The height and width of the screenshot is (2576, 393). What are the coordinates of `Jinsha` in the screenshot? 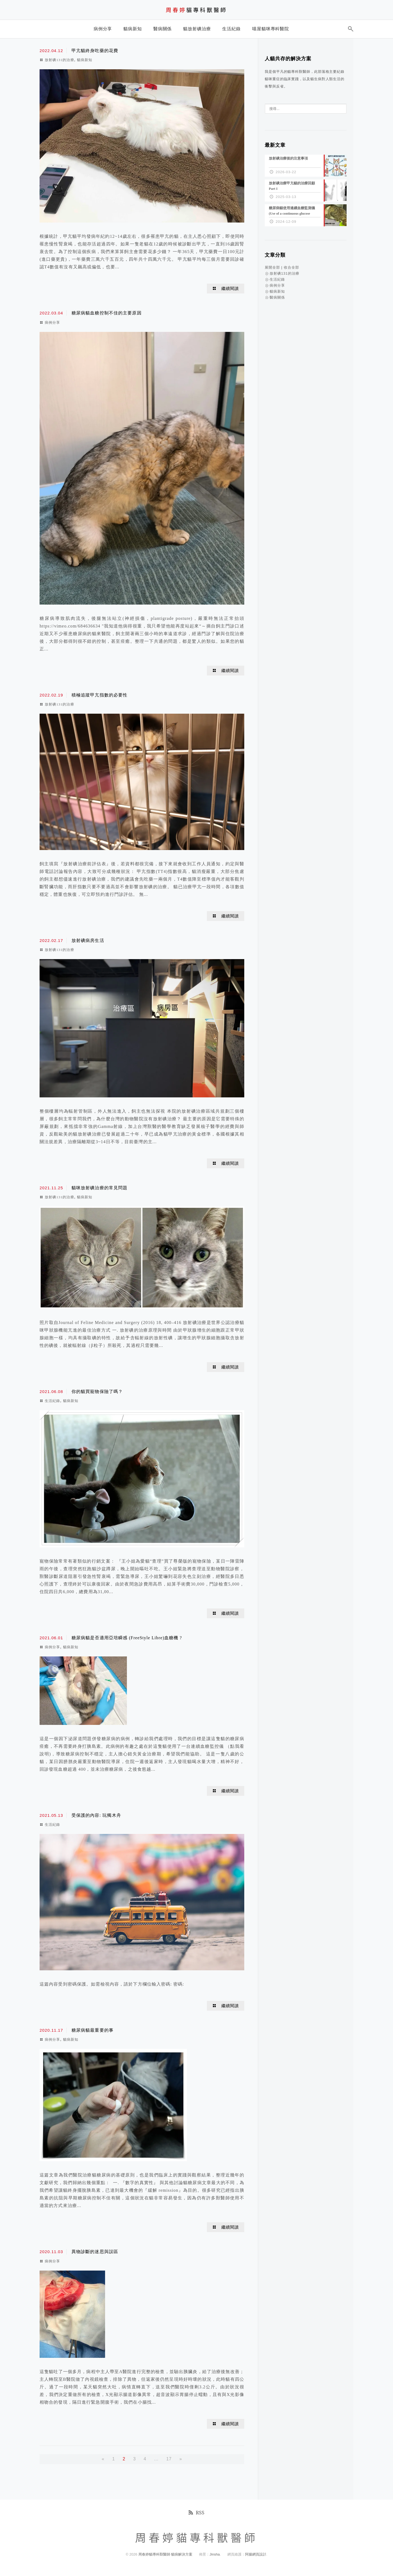 It's located at (215, 2554).